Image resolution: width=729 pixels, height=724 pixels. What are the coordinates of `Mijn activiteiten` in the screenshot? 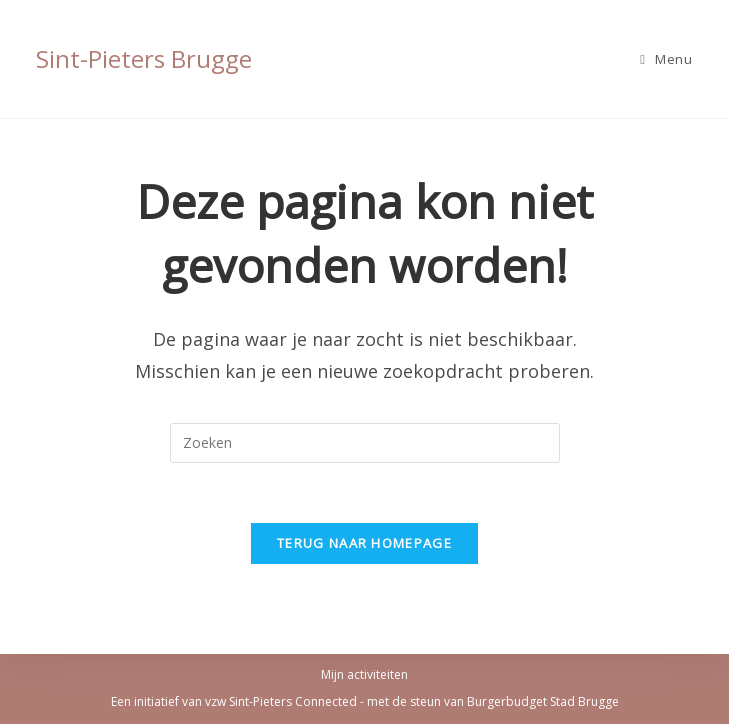 It's located at (364, 674).